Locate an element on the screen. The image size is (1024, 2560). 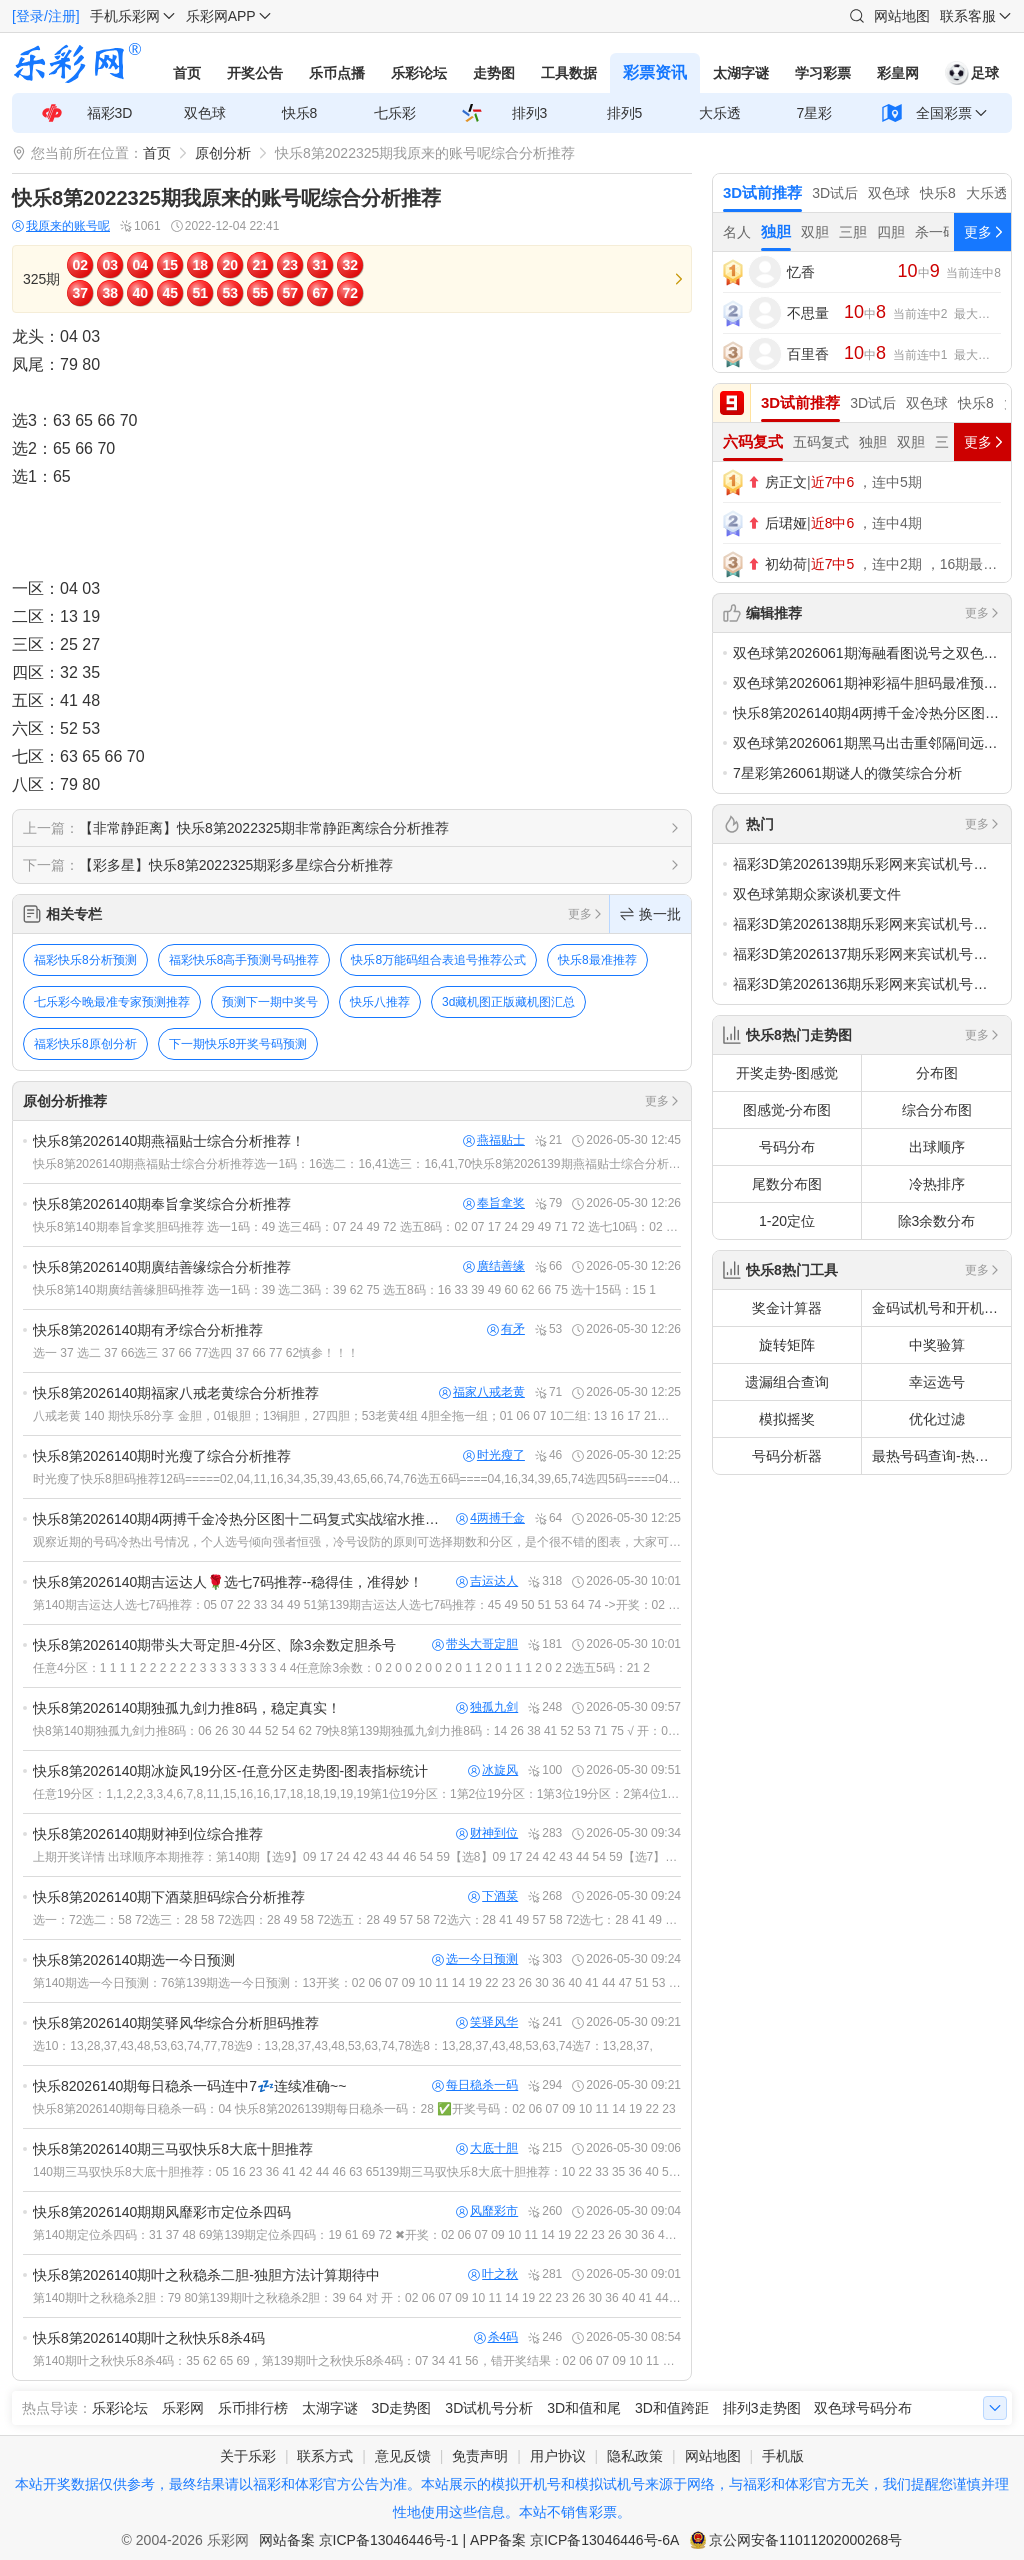
时光瘦了快乐8胆码推荐12码=====02,04,11,16,34,35,39,43,65,66,74,76选五6码====04,16,34,39,65,74选四5码====04,34,39,65,7 is located at coordinates (357, 1479).